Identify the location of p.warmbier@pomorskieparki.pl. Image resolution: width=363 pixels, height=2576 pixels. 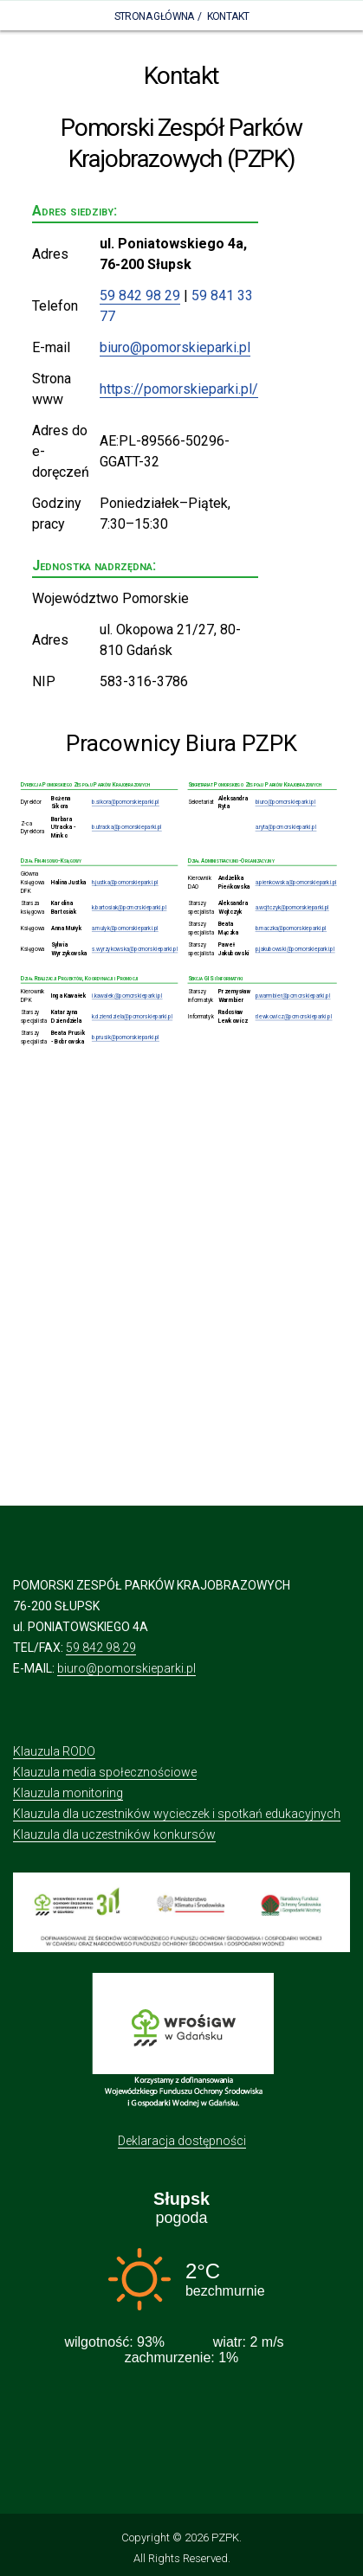
(293, 995).